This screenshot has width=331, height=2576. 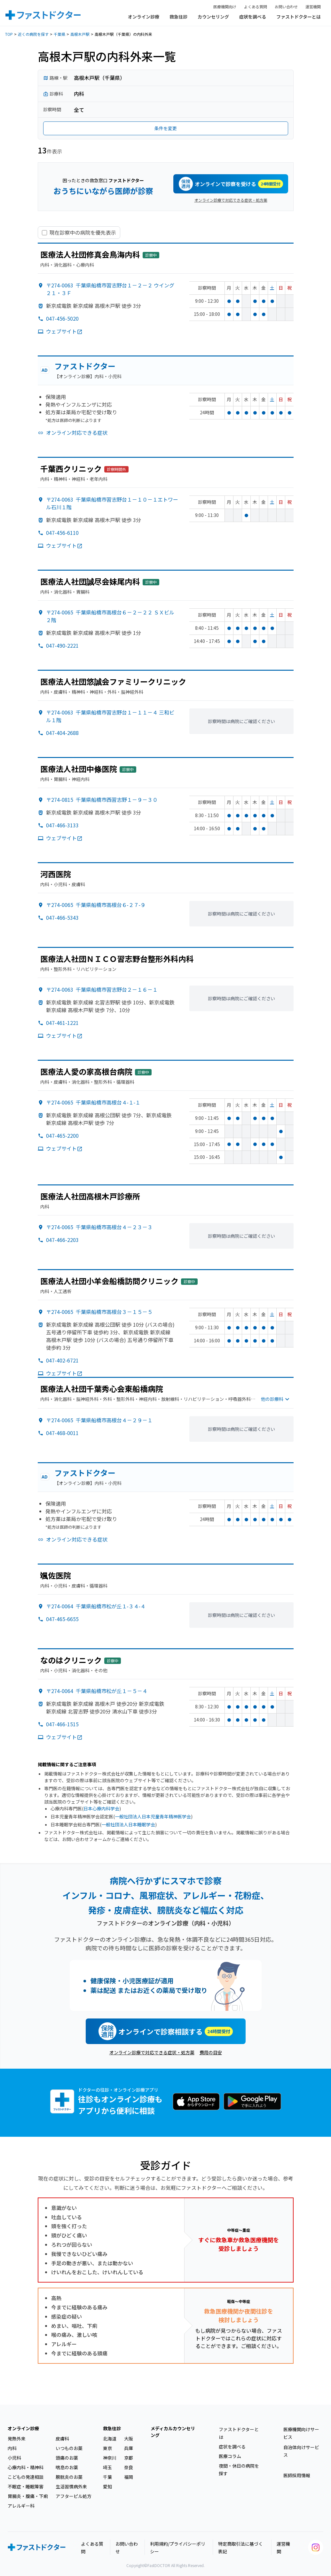 What do you see at coordinates (102, 799) in the screenshot?
I see `〒274-0815` at bounding box center [102, 799].